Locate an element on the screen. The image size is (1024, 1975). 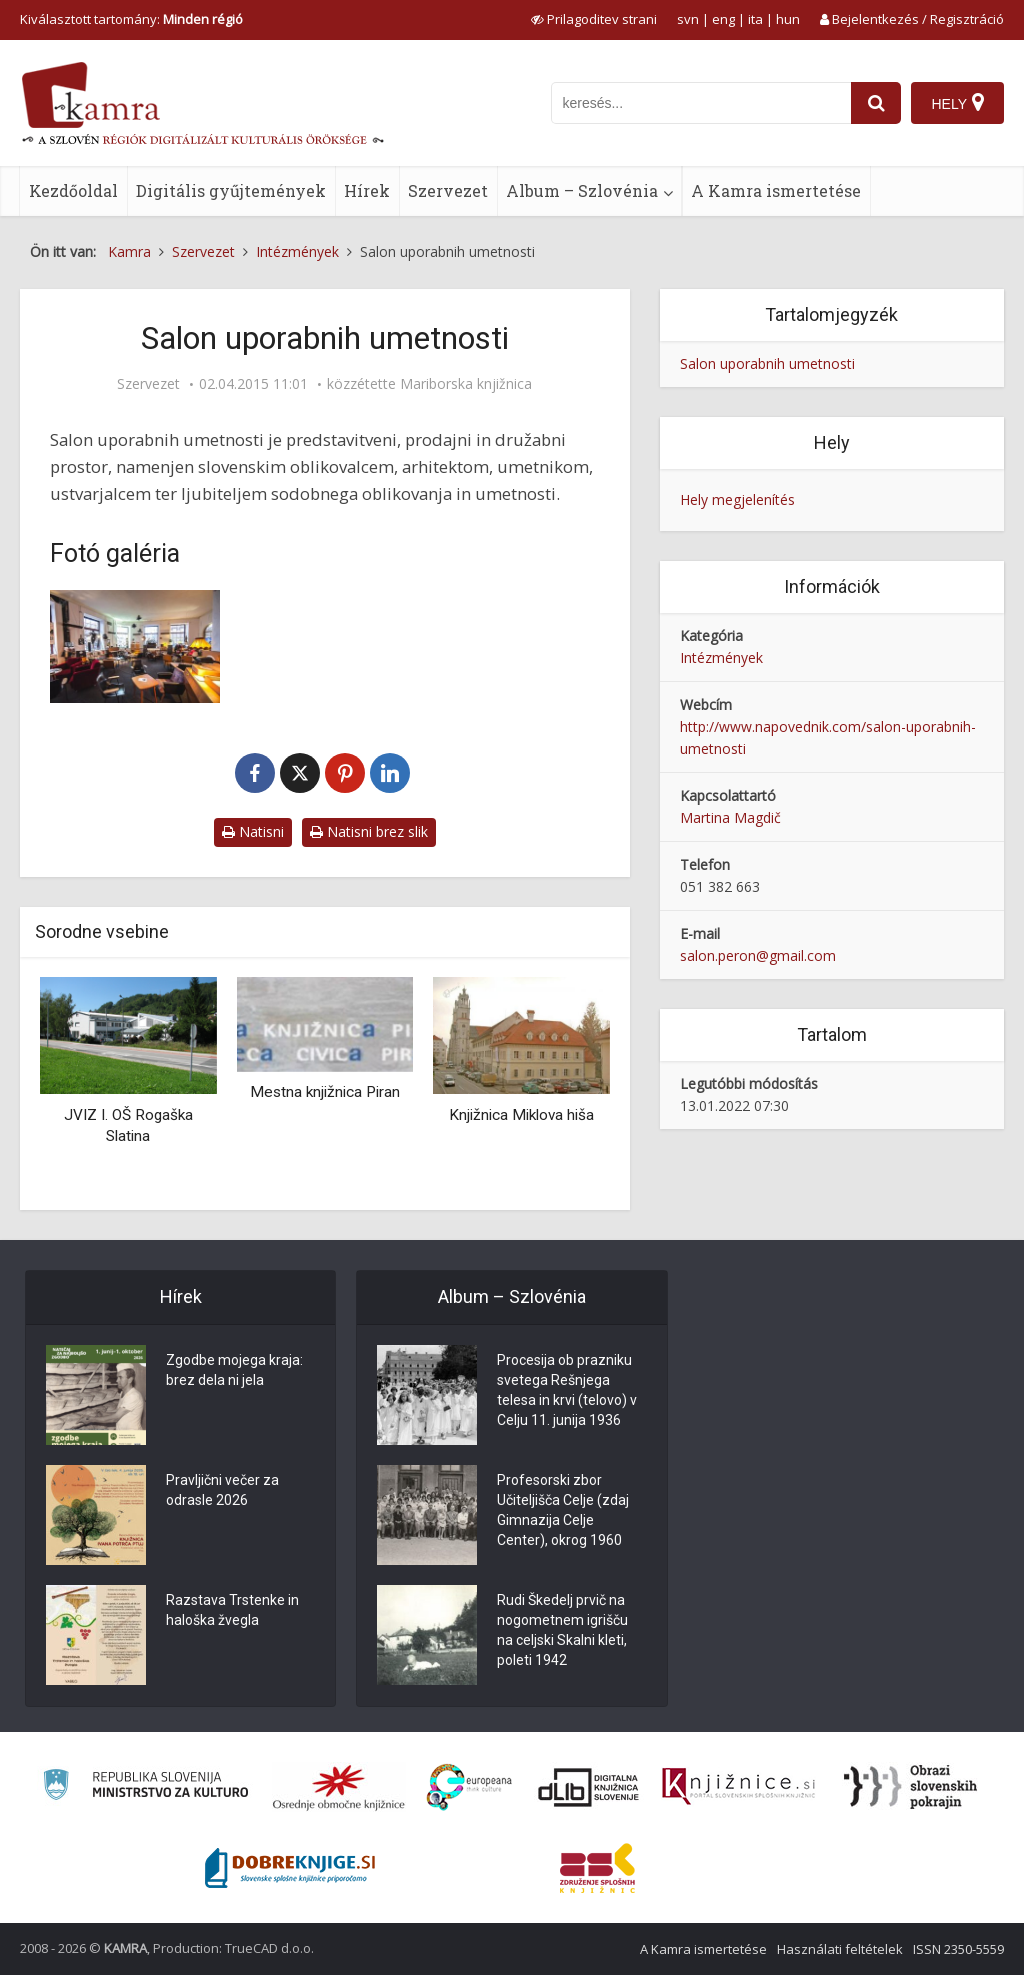
Kiválasztott tartomány: [izberi pokrajino] is located at coordinates (131, 19).